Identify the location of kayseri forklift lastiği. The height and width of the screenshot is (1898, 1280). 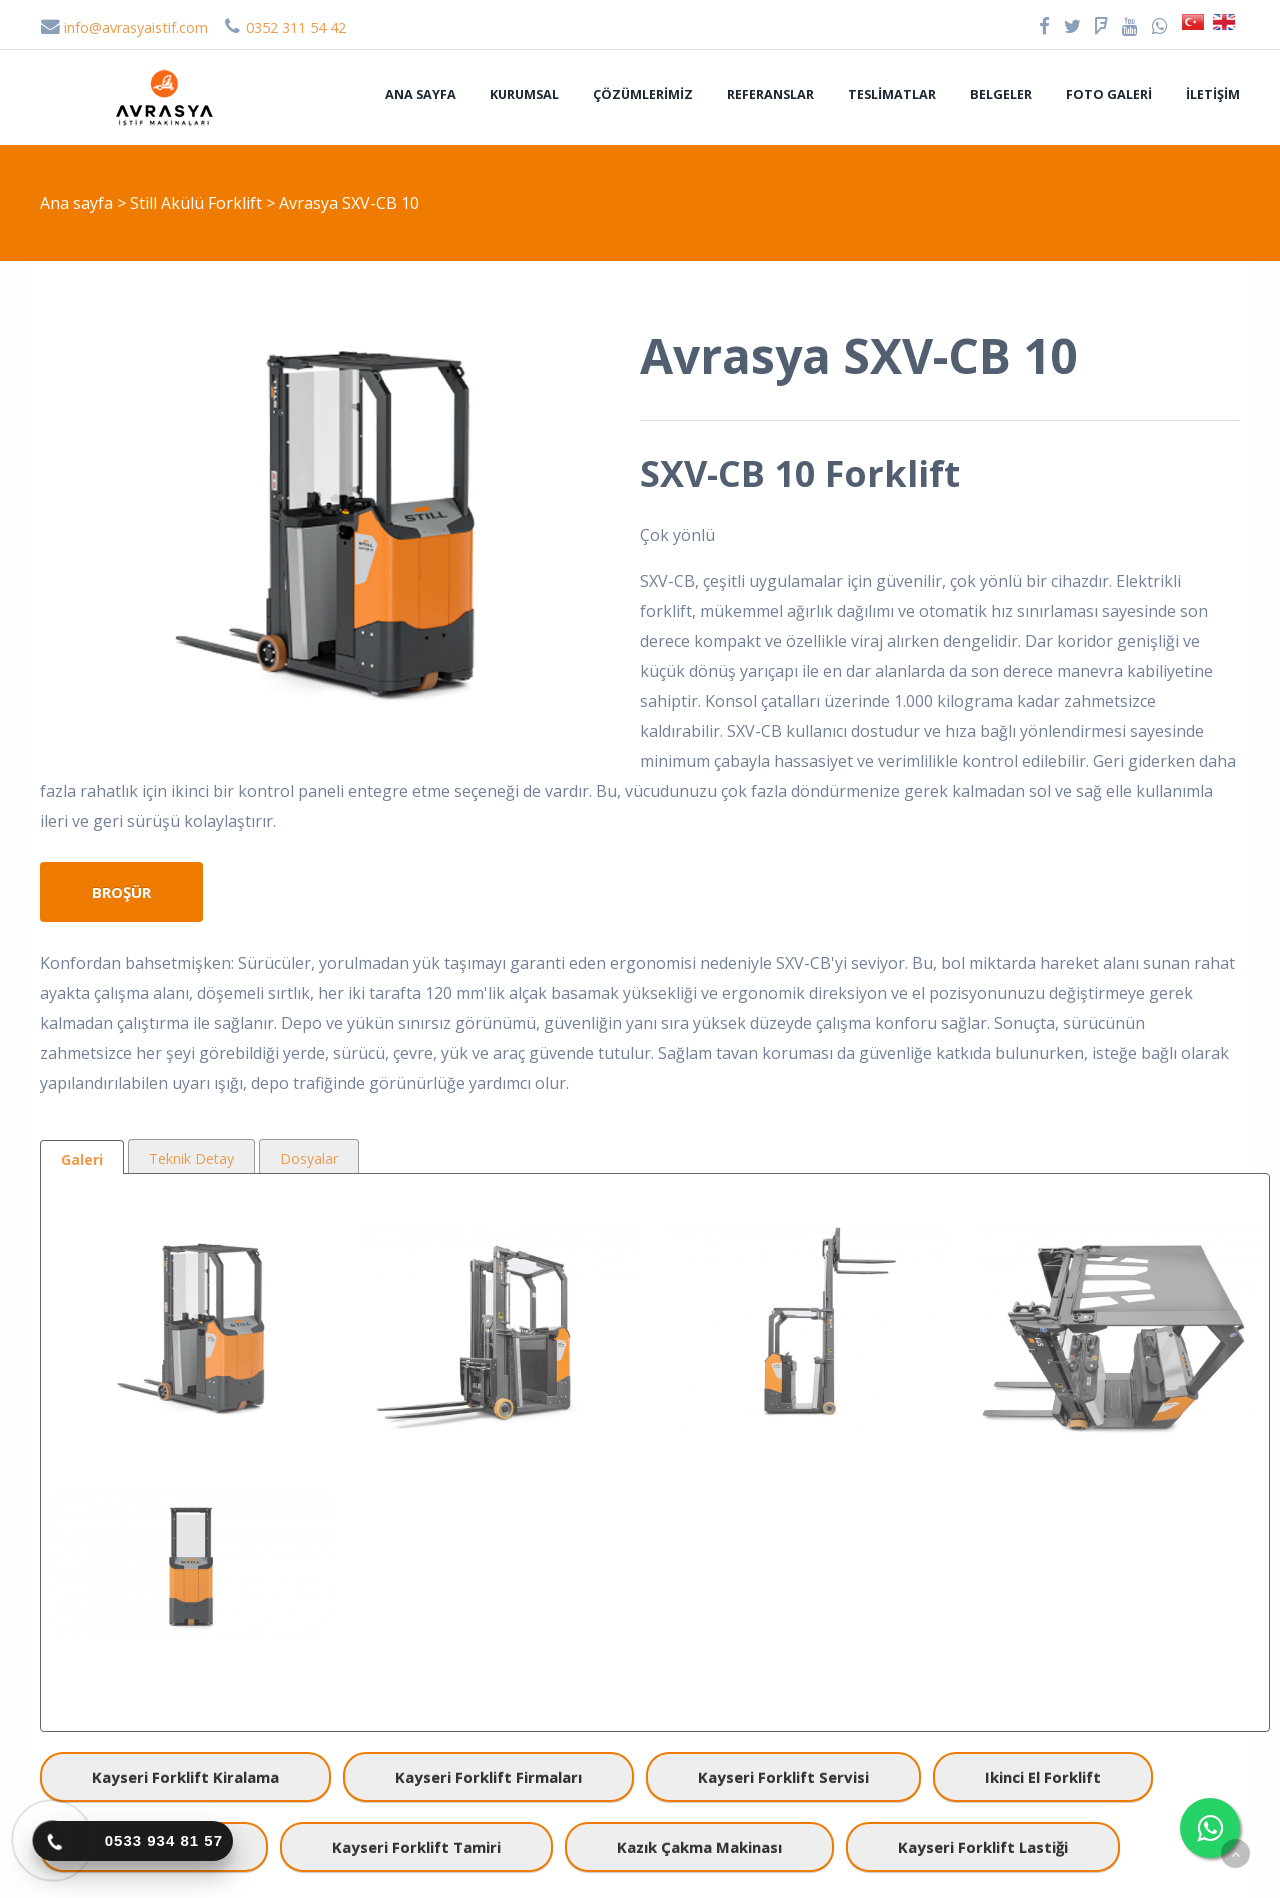
(983, 1847).